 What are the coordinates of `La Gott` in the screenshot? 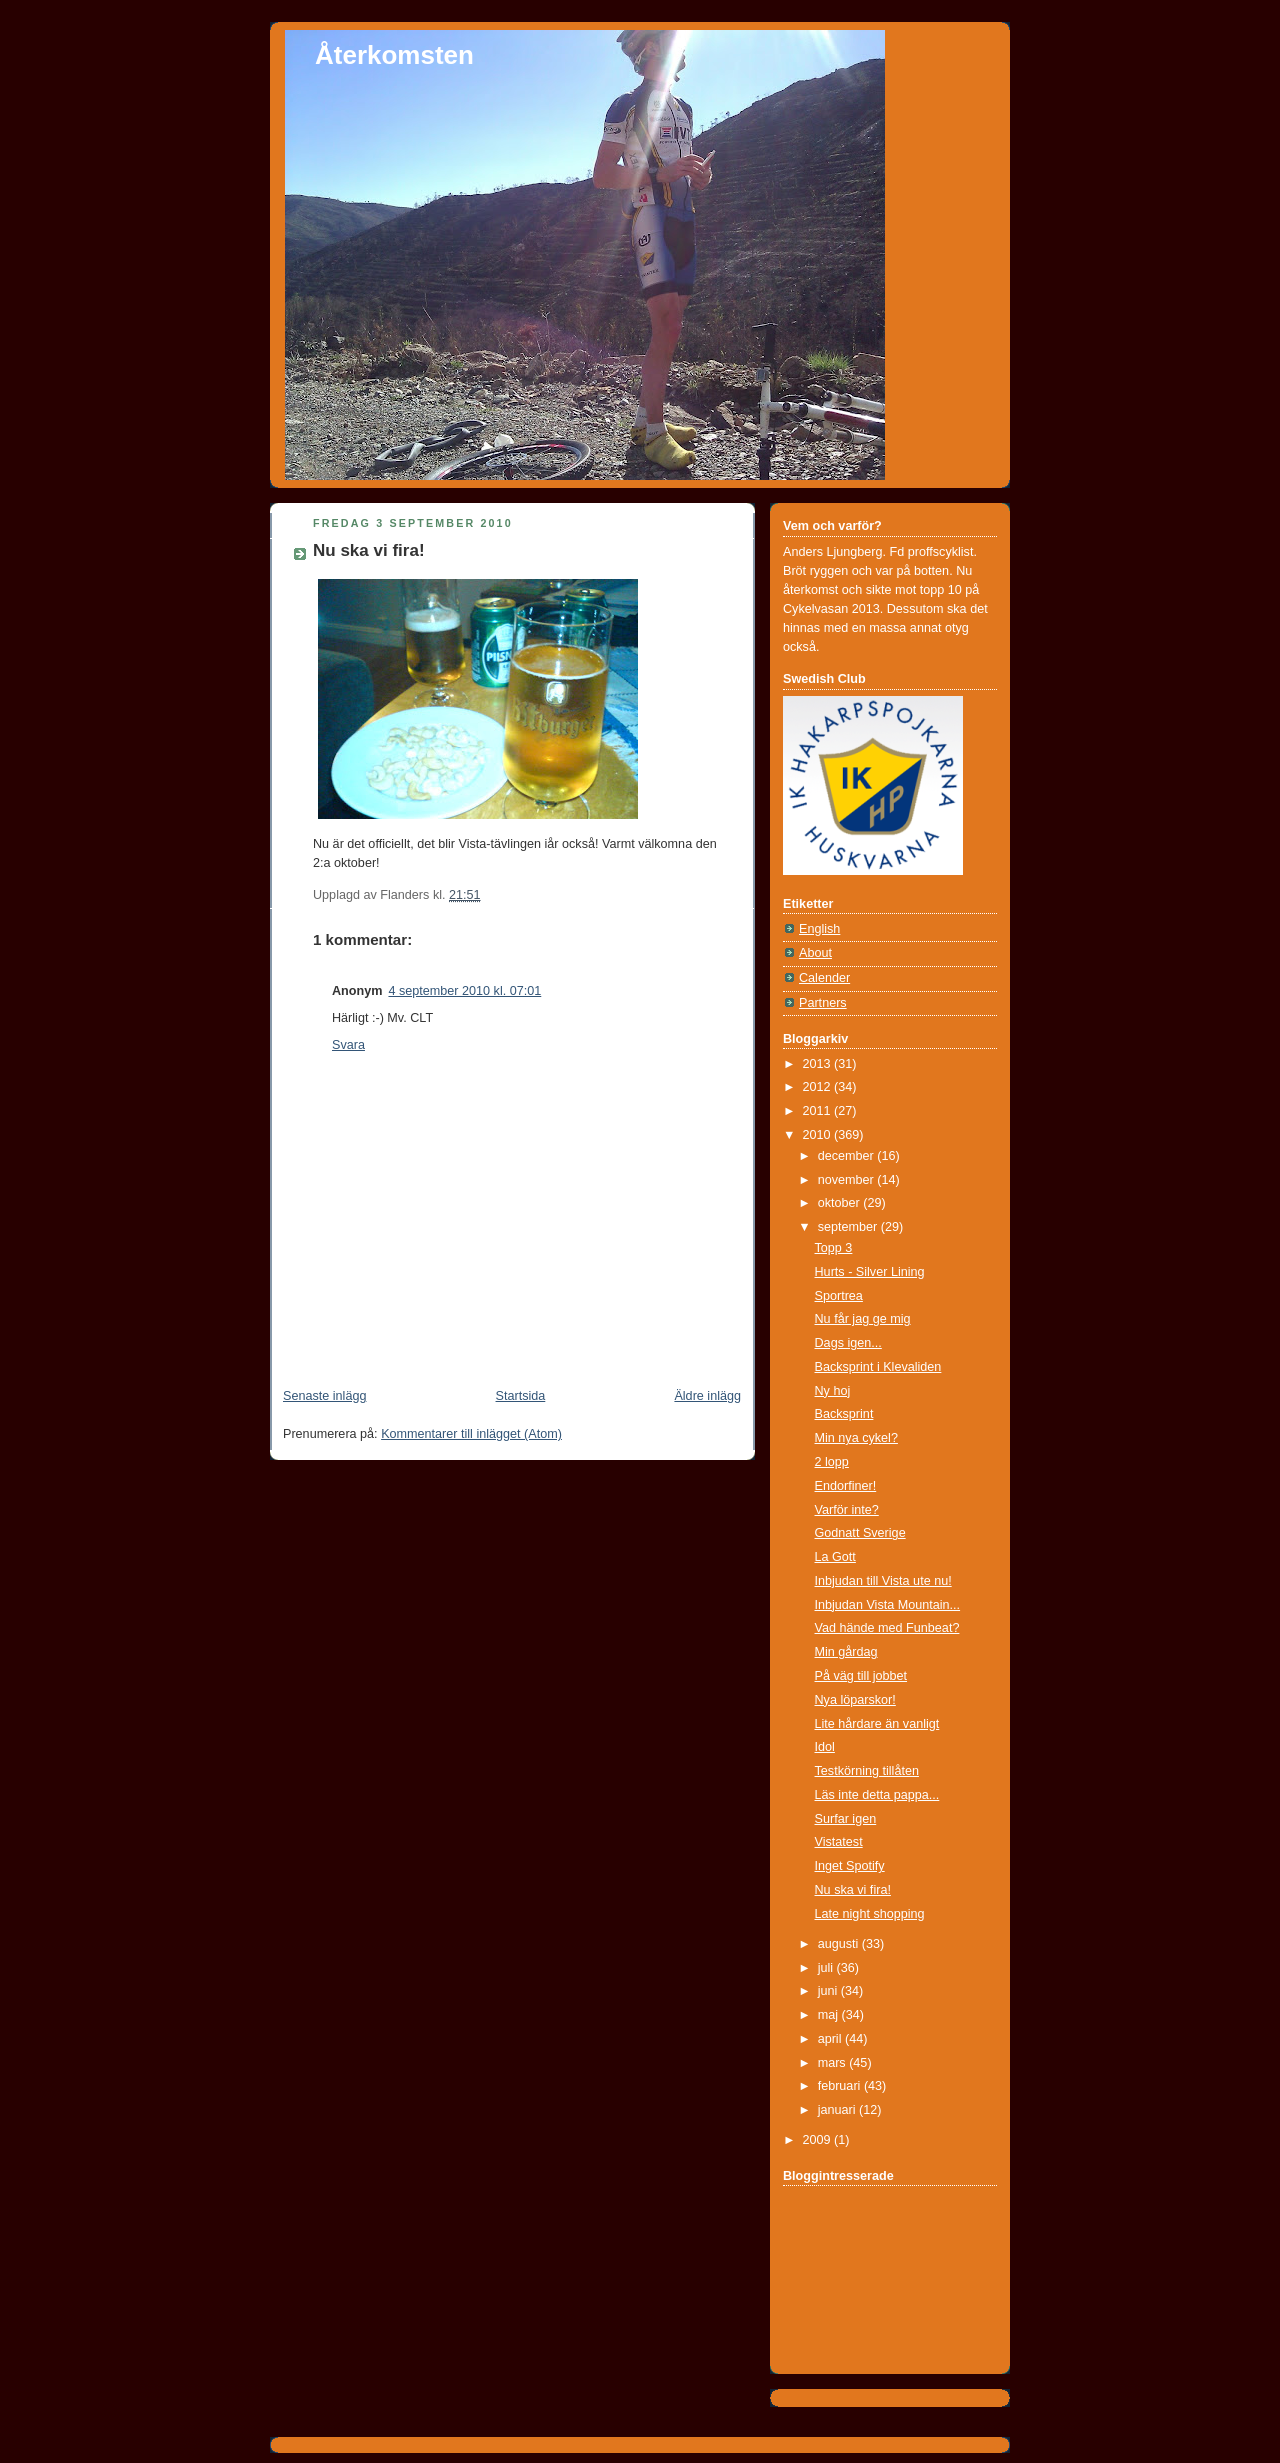 It's located at (835, 1557).